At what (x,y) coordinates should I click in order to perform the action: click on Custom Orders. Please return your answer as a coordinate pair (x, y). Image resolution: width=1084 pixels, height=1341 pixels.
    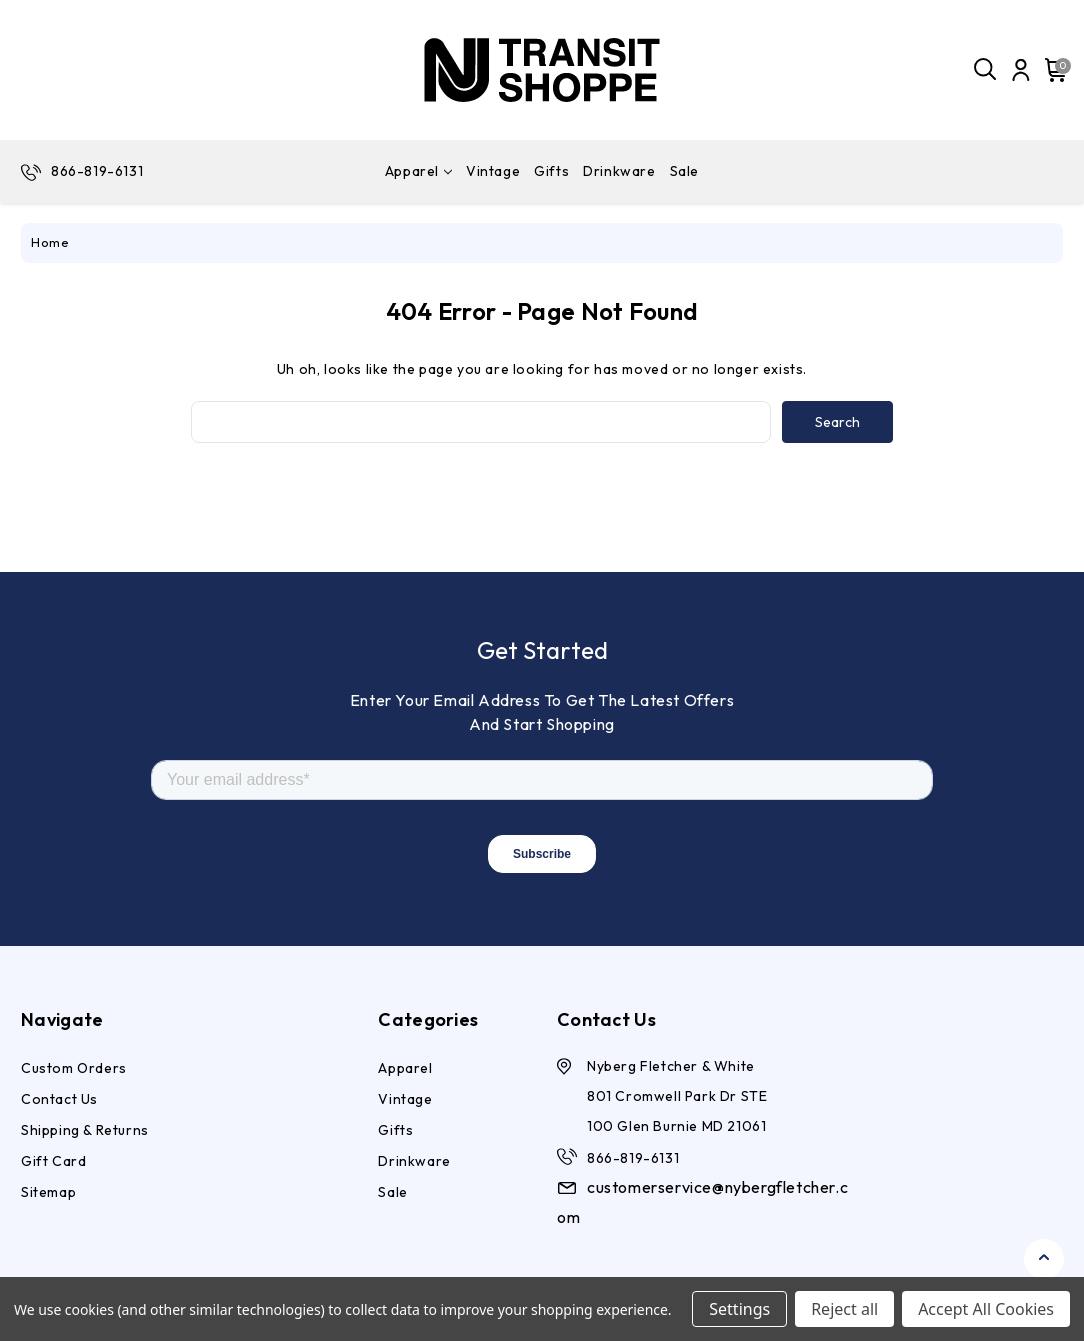
    Looking at the image, I should click on (74, 1068).